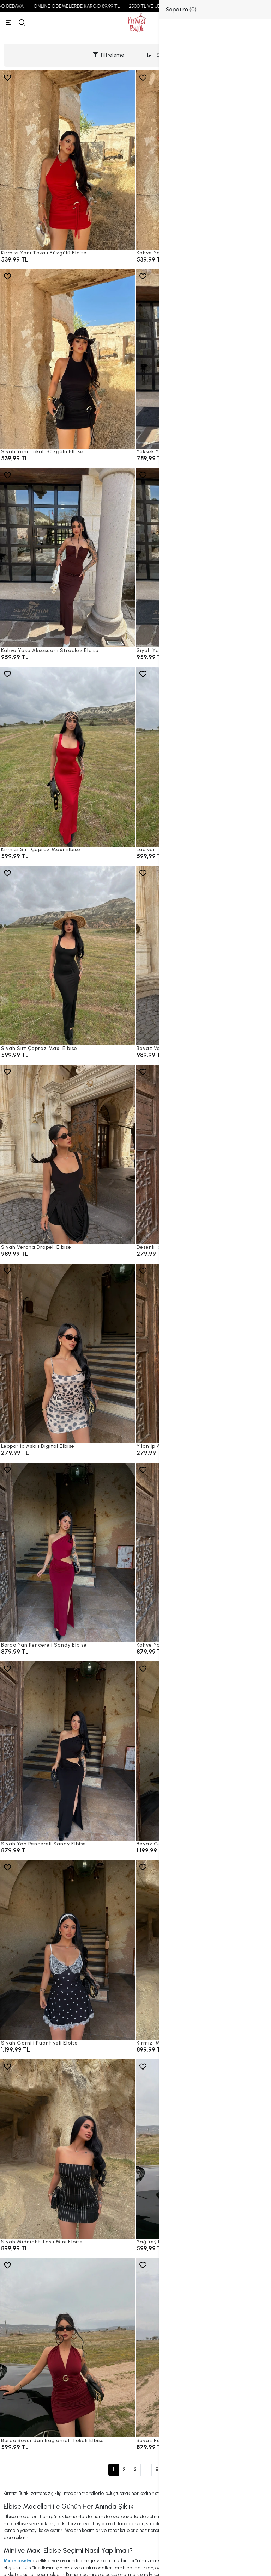  Describe the element at coordinates (8, 22) in the screenshot. I see `[Menü]` at that location.